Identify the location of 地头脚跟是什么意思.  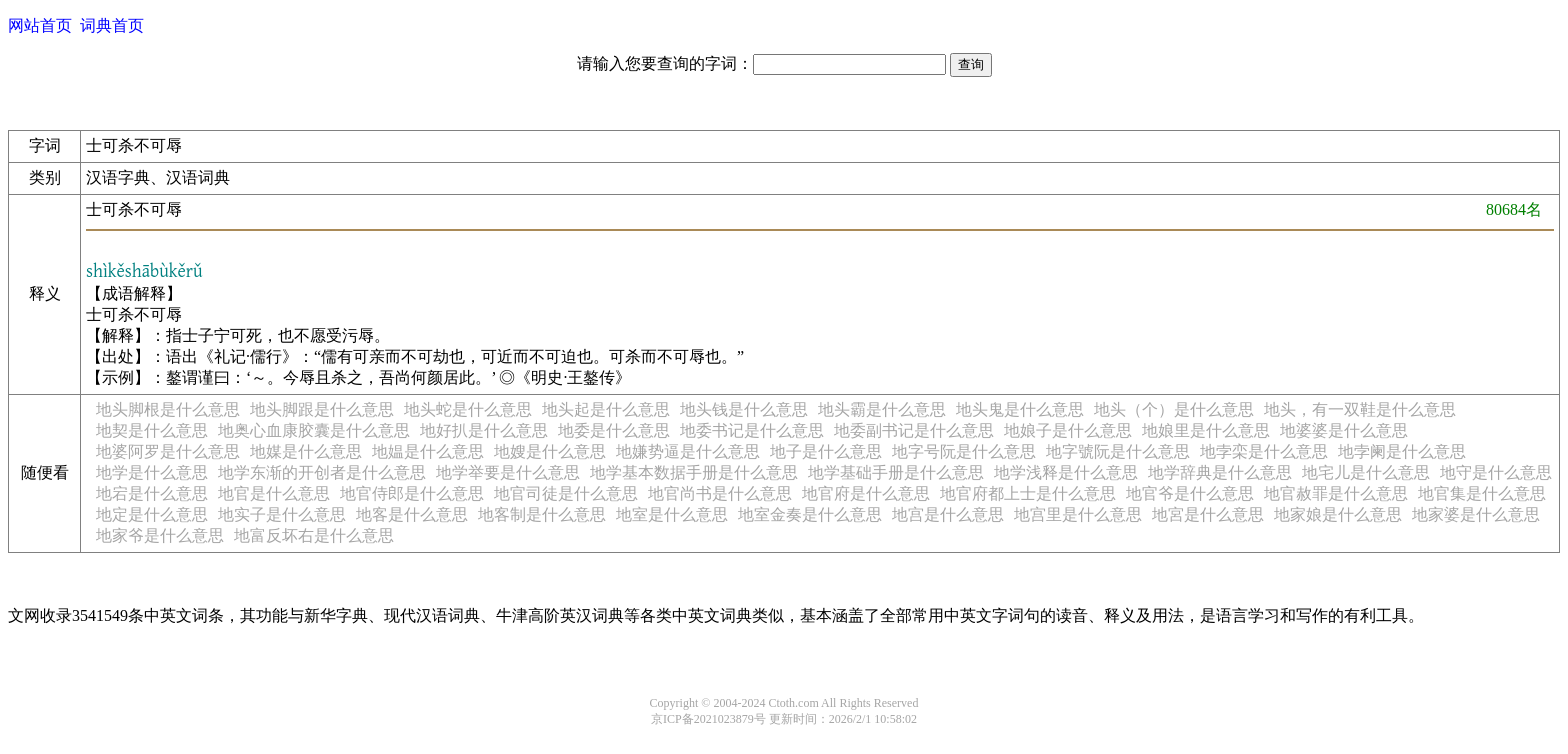
(322, 409).